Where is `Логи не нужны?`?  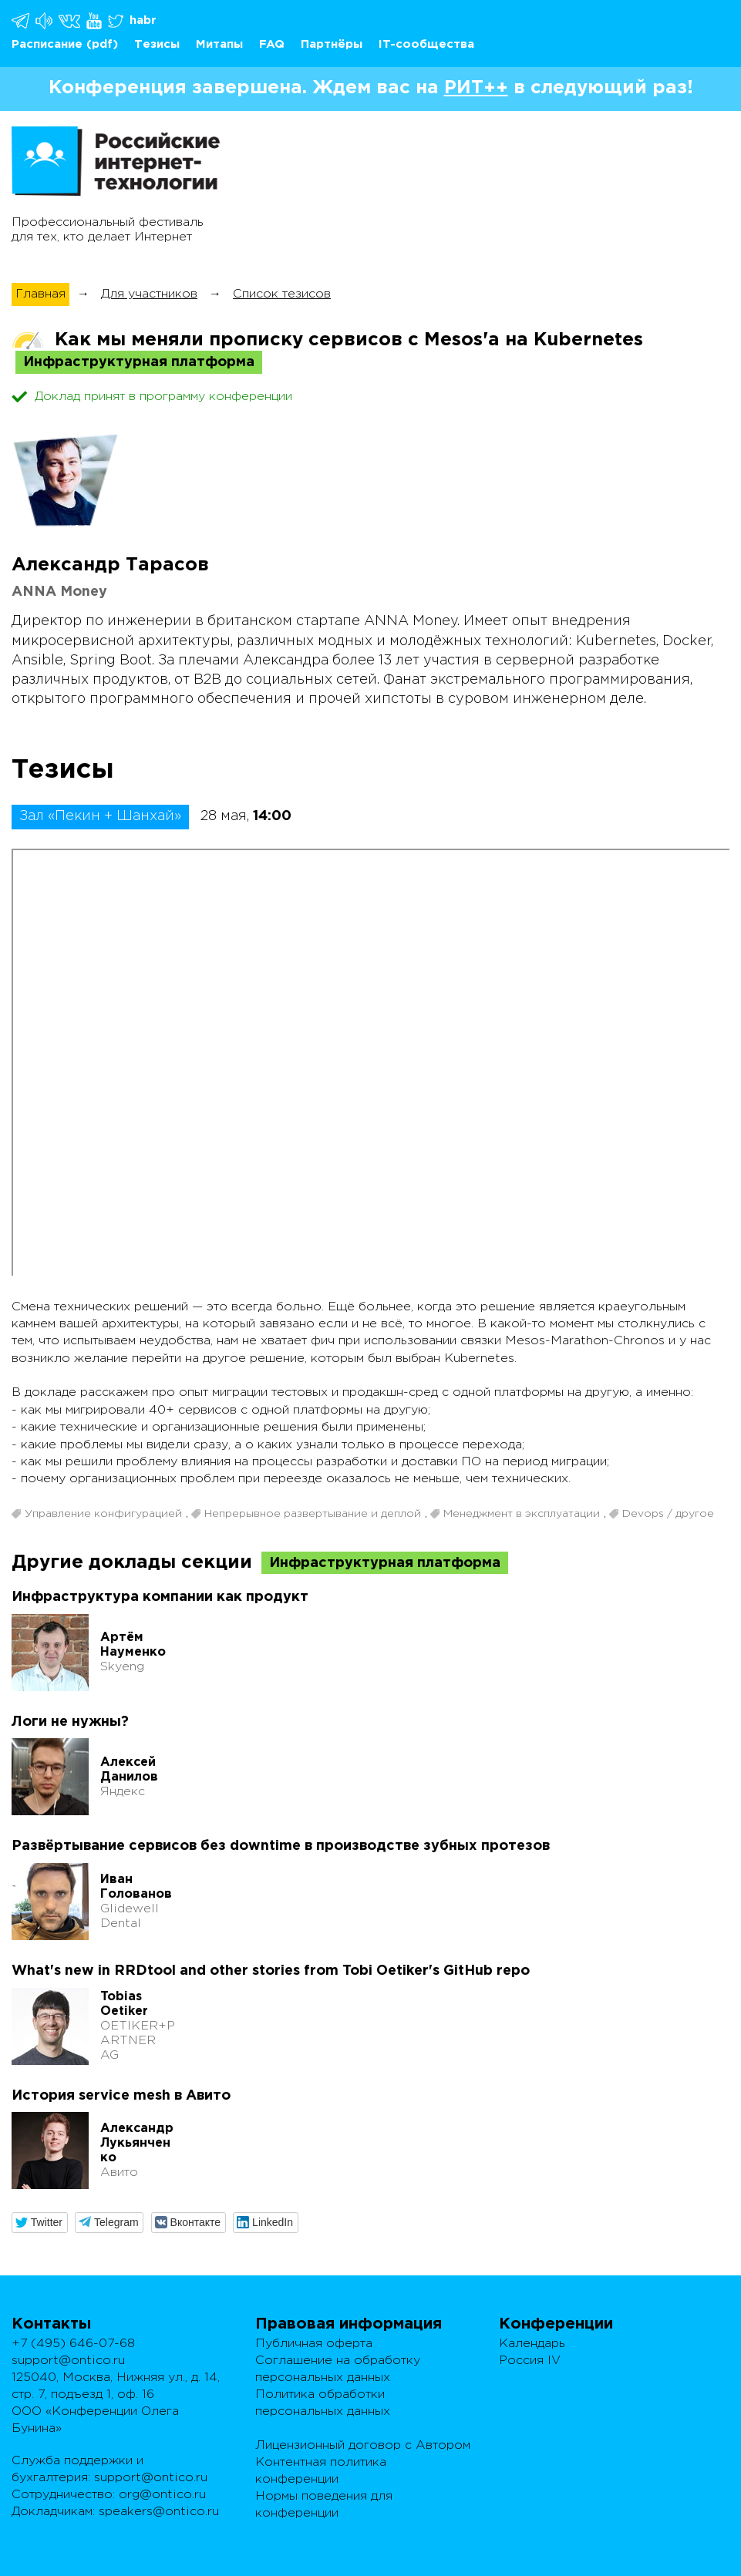 Логи не нужны? is located at coordinates (70, 1722).